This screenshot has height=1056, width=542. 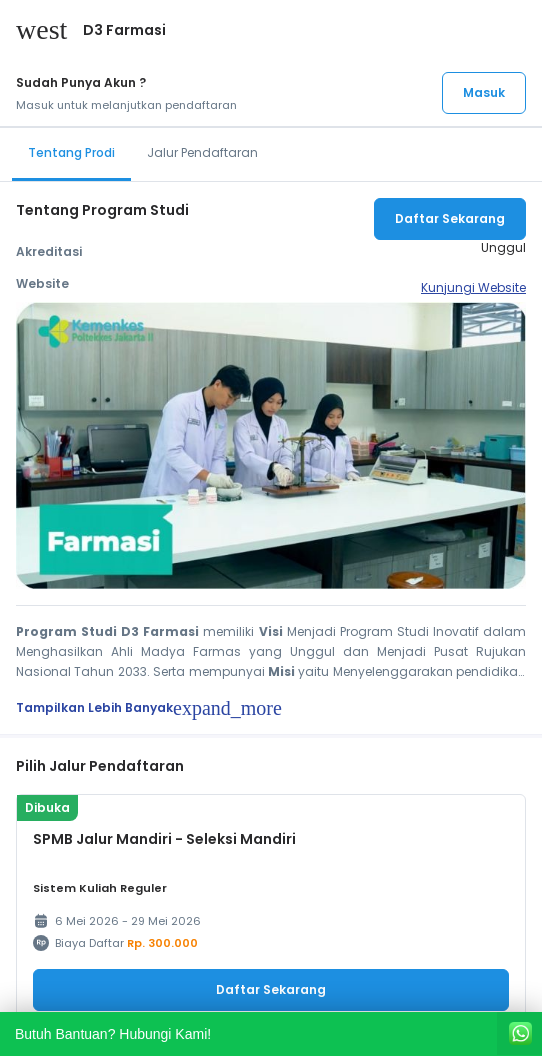 I want to click on Tentang Prodi, so click(x=71, y=152).